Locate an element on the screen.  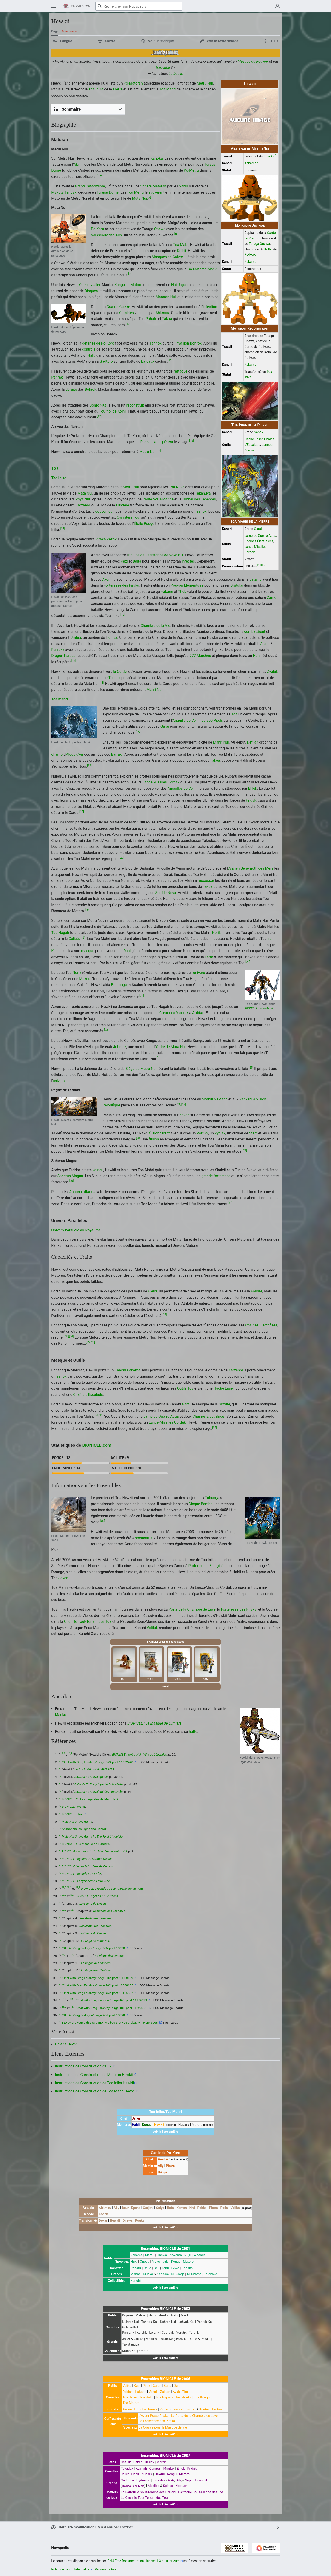
12 is located at coordinates (99, 416).